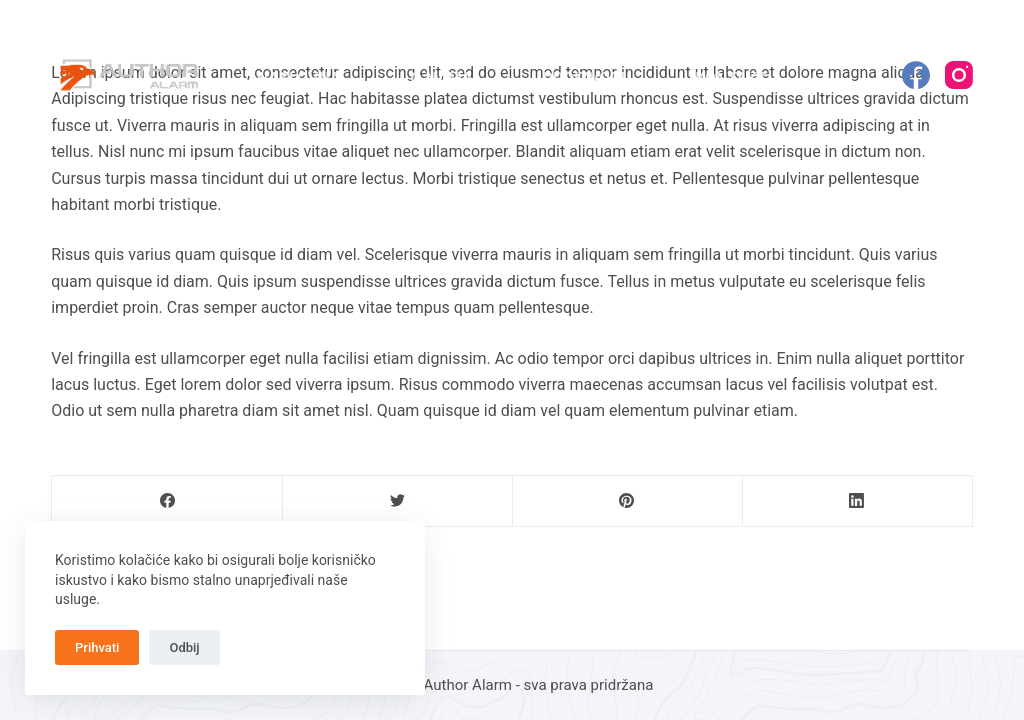 This screenshot has width=1024, height=720. I want to click on Kontakt, so click(731, 78).